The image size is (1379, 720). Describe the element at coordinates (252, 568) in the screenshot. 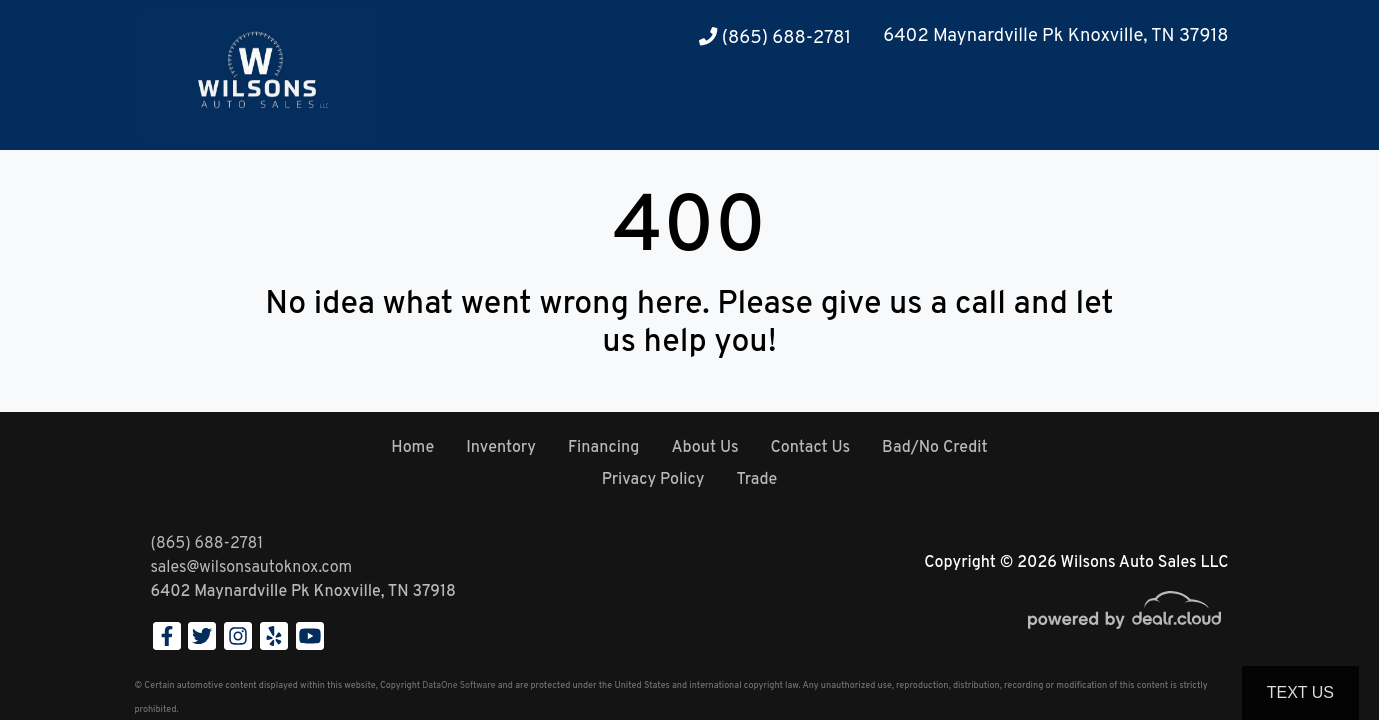

I see `sales@wilsonsautoknox.com` at that location.